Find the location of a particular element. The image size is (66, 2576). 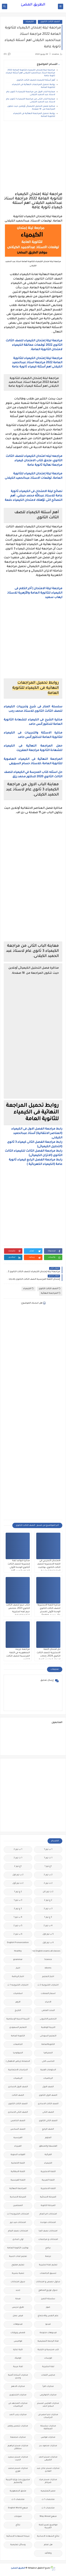

مذكرات مستر ابراهيم سلطان is located at coordinates (18, 2447).